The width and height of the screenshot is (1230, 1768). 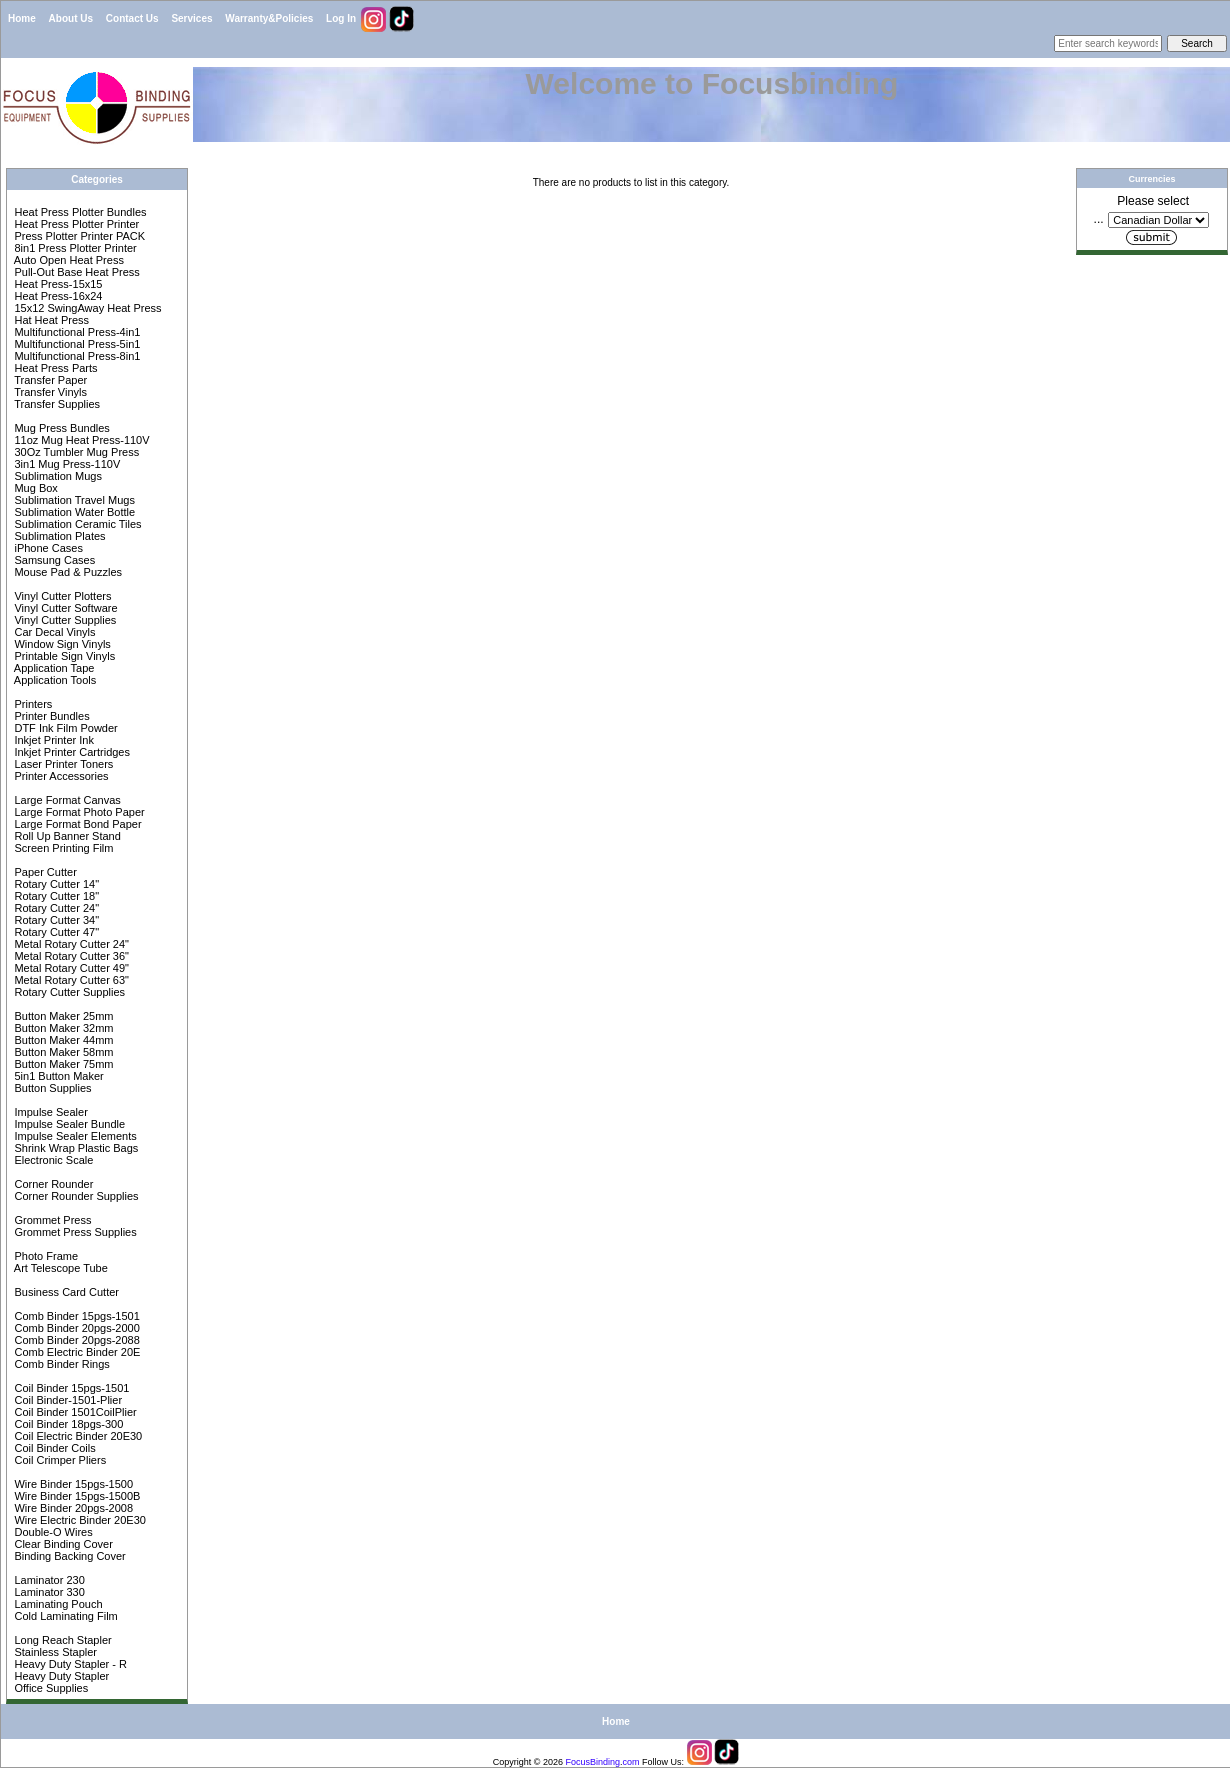 What do you see at coordinates (75, 1352) in the screenshot?
I see `Comb Electric Binder 20E` at bounding box center [75, 1352].